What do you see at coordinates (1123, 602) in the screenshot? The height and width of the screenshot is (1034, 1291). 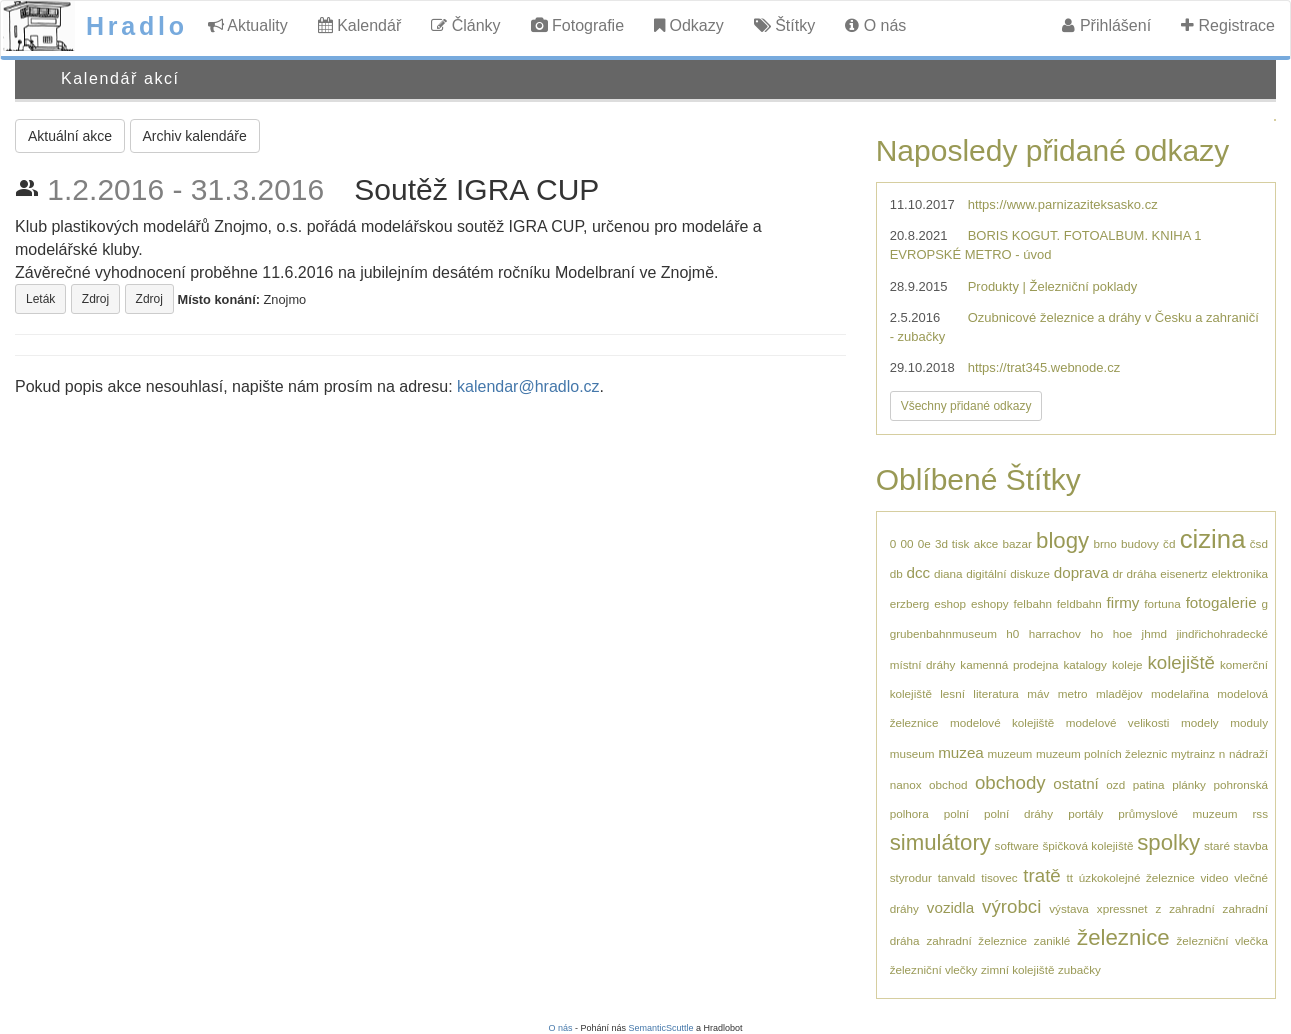 I see `firmy` at bounding box center [1123, 602].